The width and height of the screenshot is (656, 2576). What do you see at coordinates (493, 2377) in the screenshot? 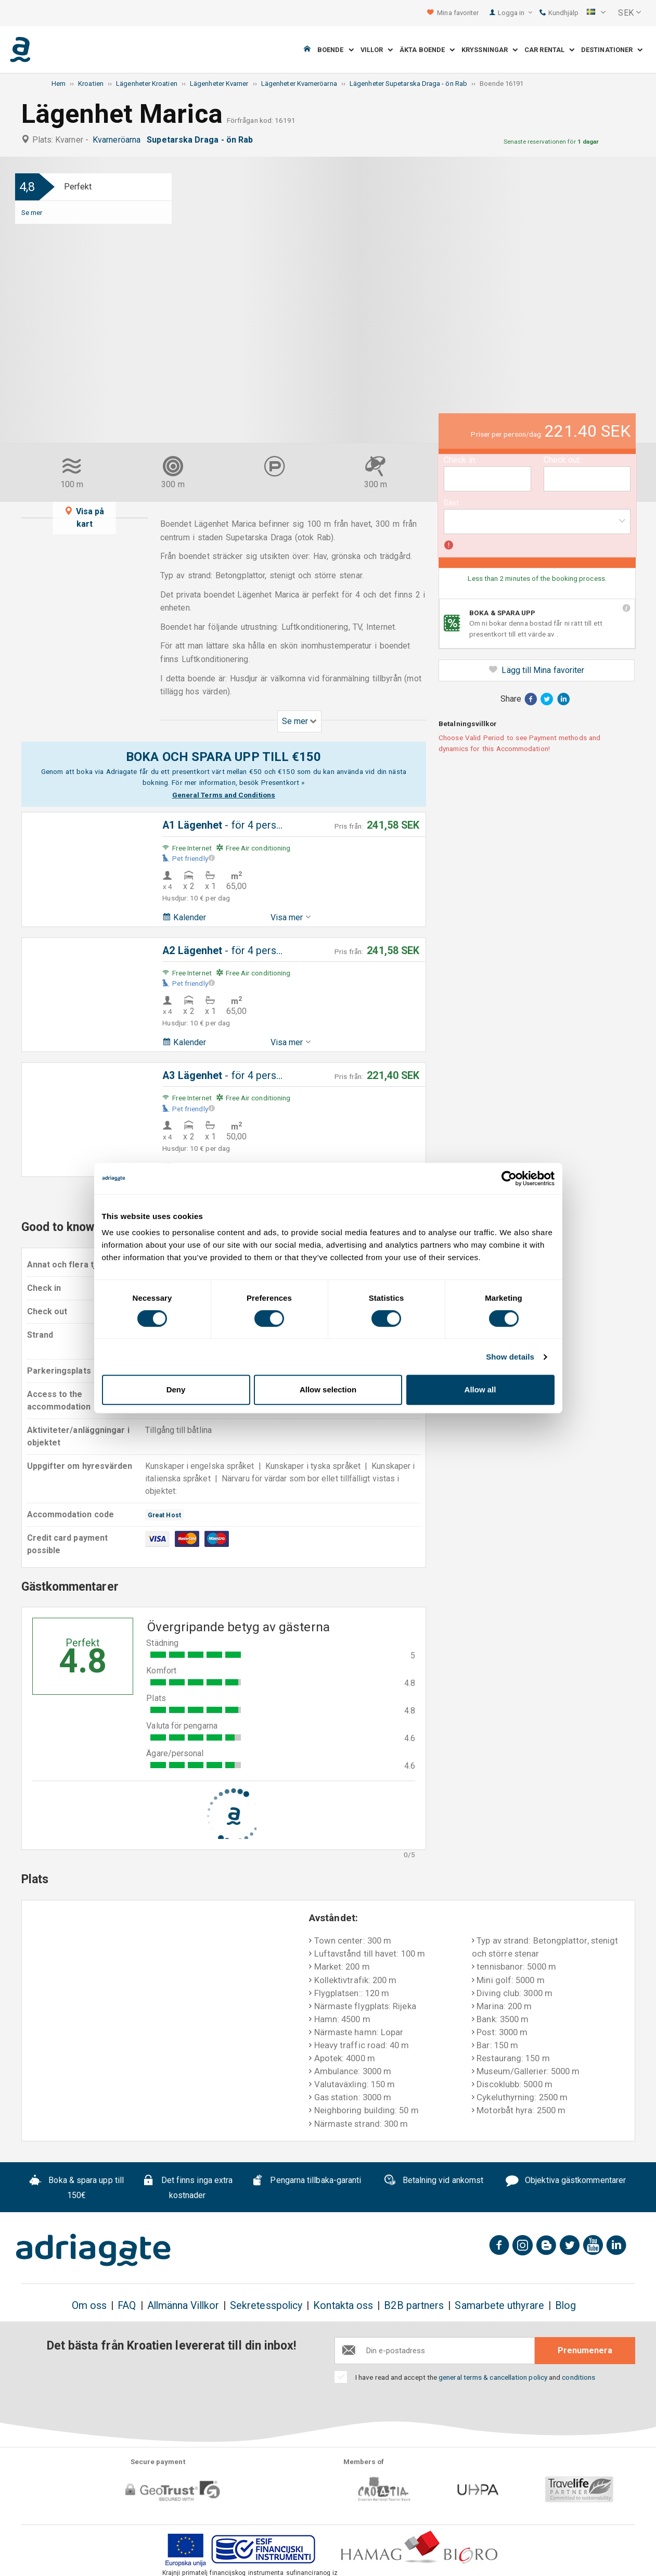
I see `general terms & cancellation policy` at bounding box center [493, 2377].